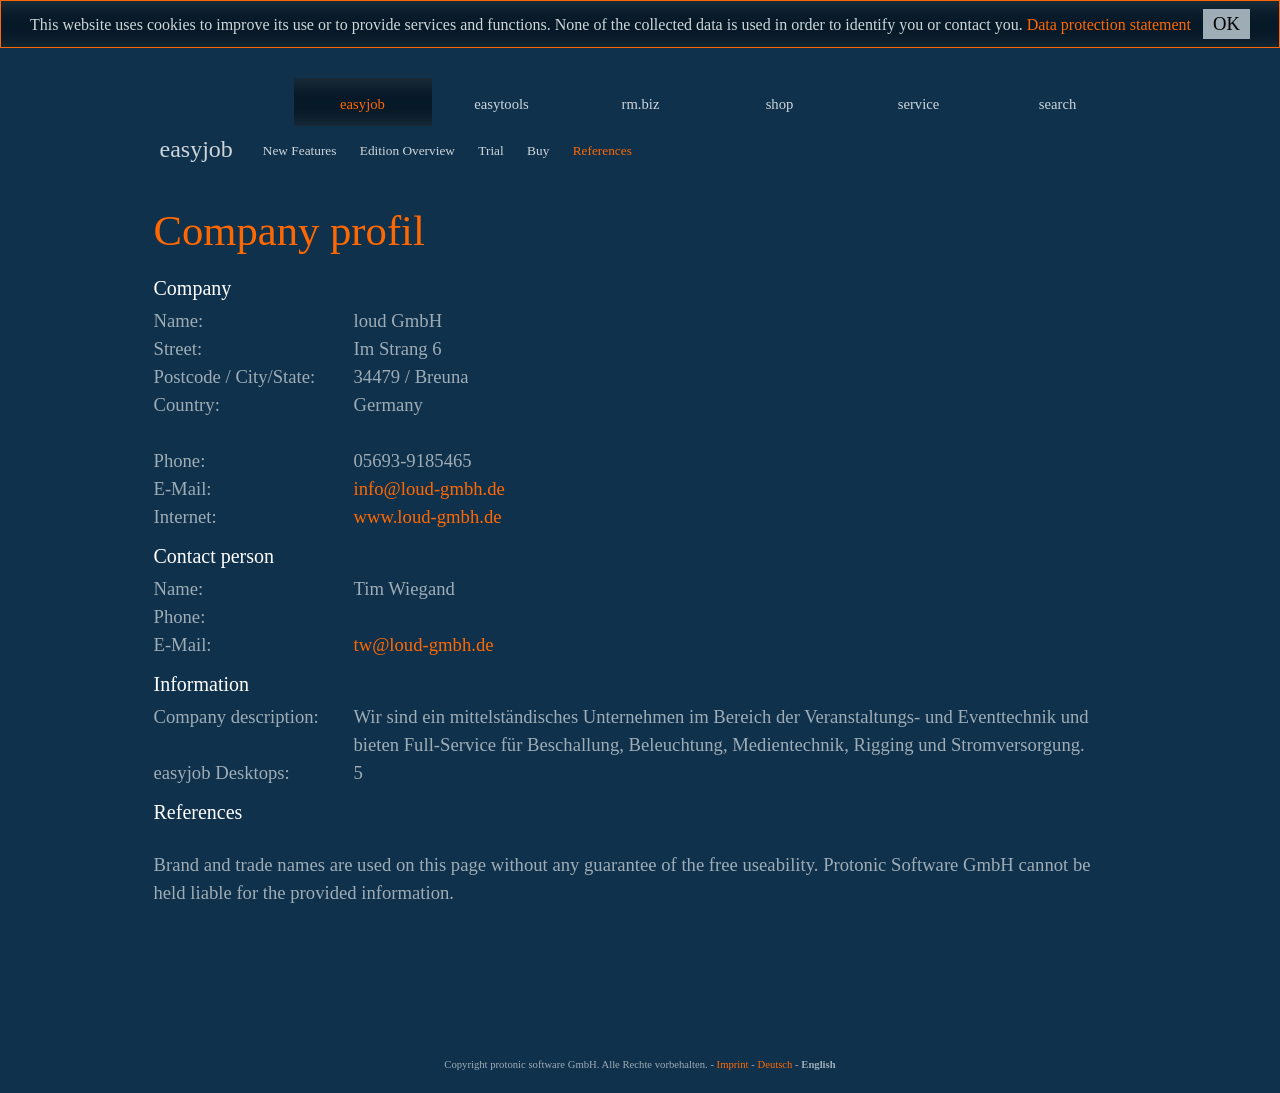 This screenshot has width=1280, height=1093. What do you see at coordinates (602, 150) in the screenshot?
I see `References` at bounding box center [602, 150].